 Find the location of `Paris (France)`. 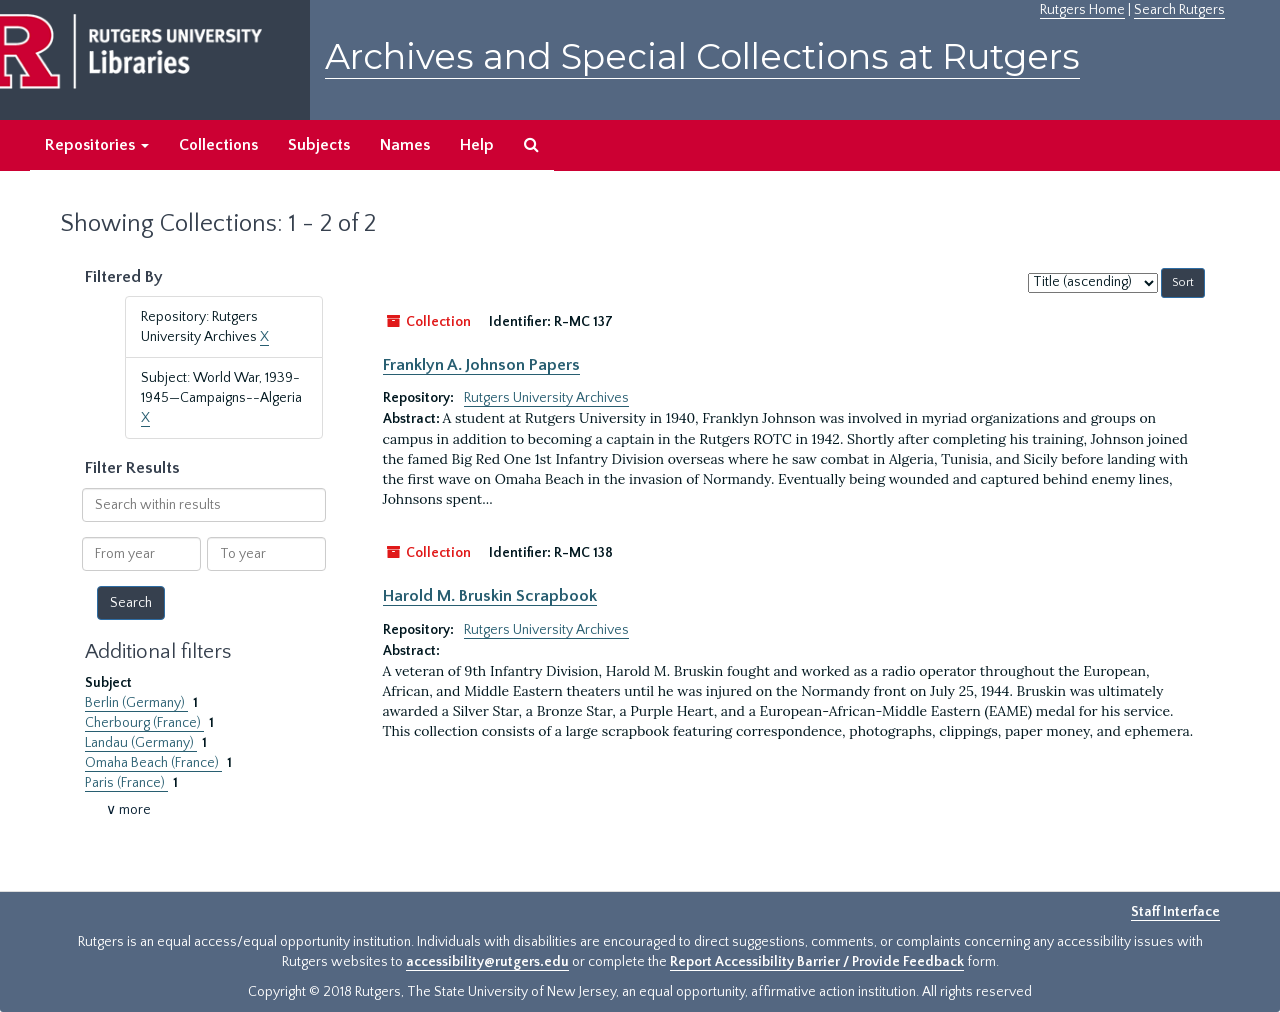

Paris (France) is located at coordinates (126, 783).